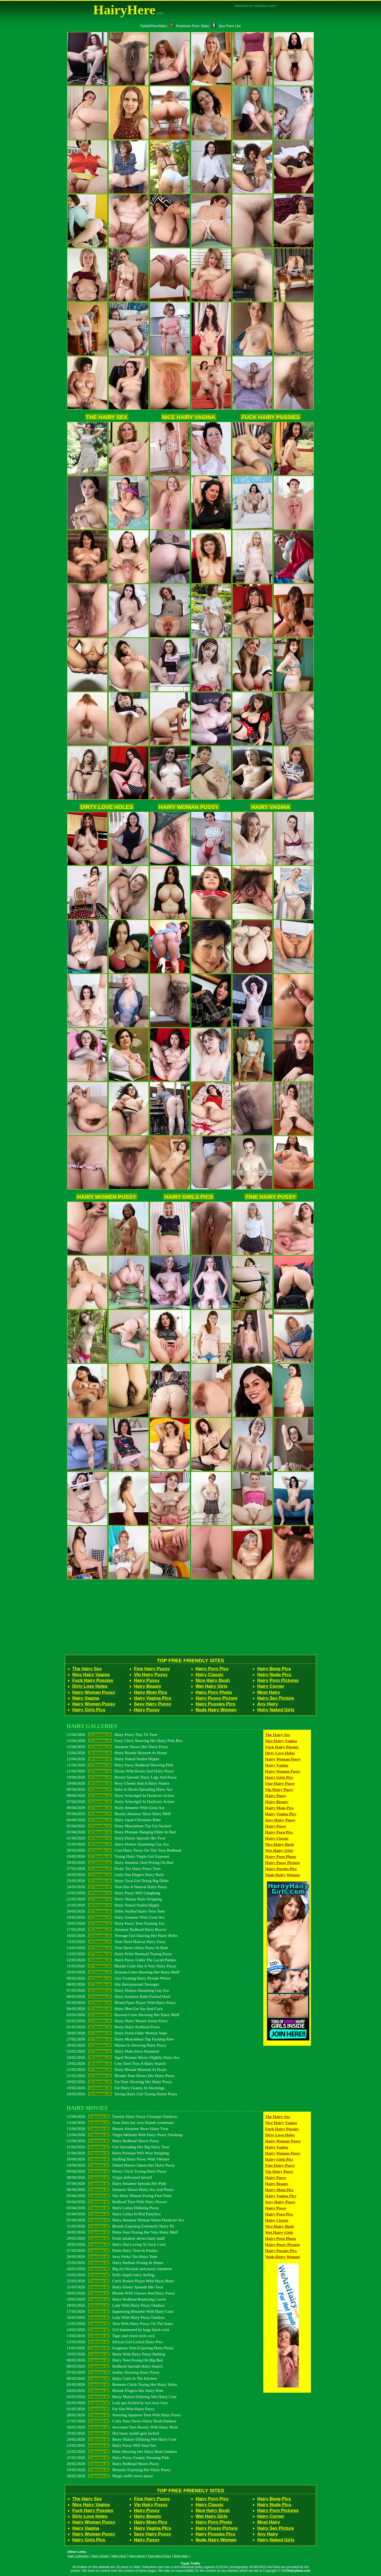 The height and width of the screenshot is (2576, 381). I want to click on 29/03/2026 Fresh amateur shows hairy muff, so click(116, 2238).